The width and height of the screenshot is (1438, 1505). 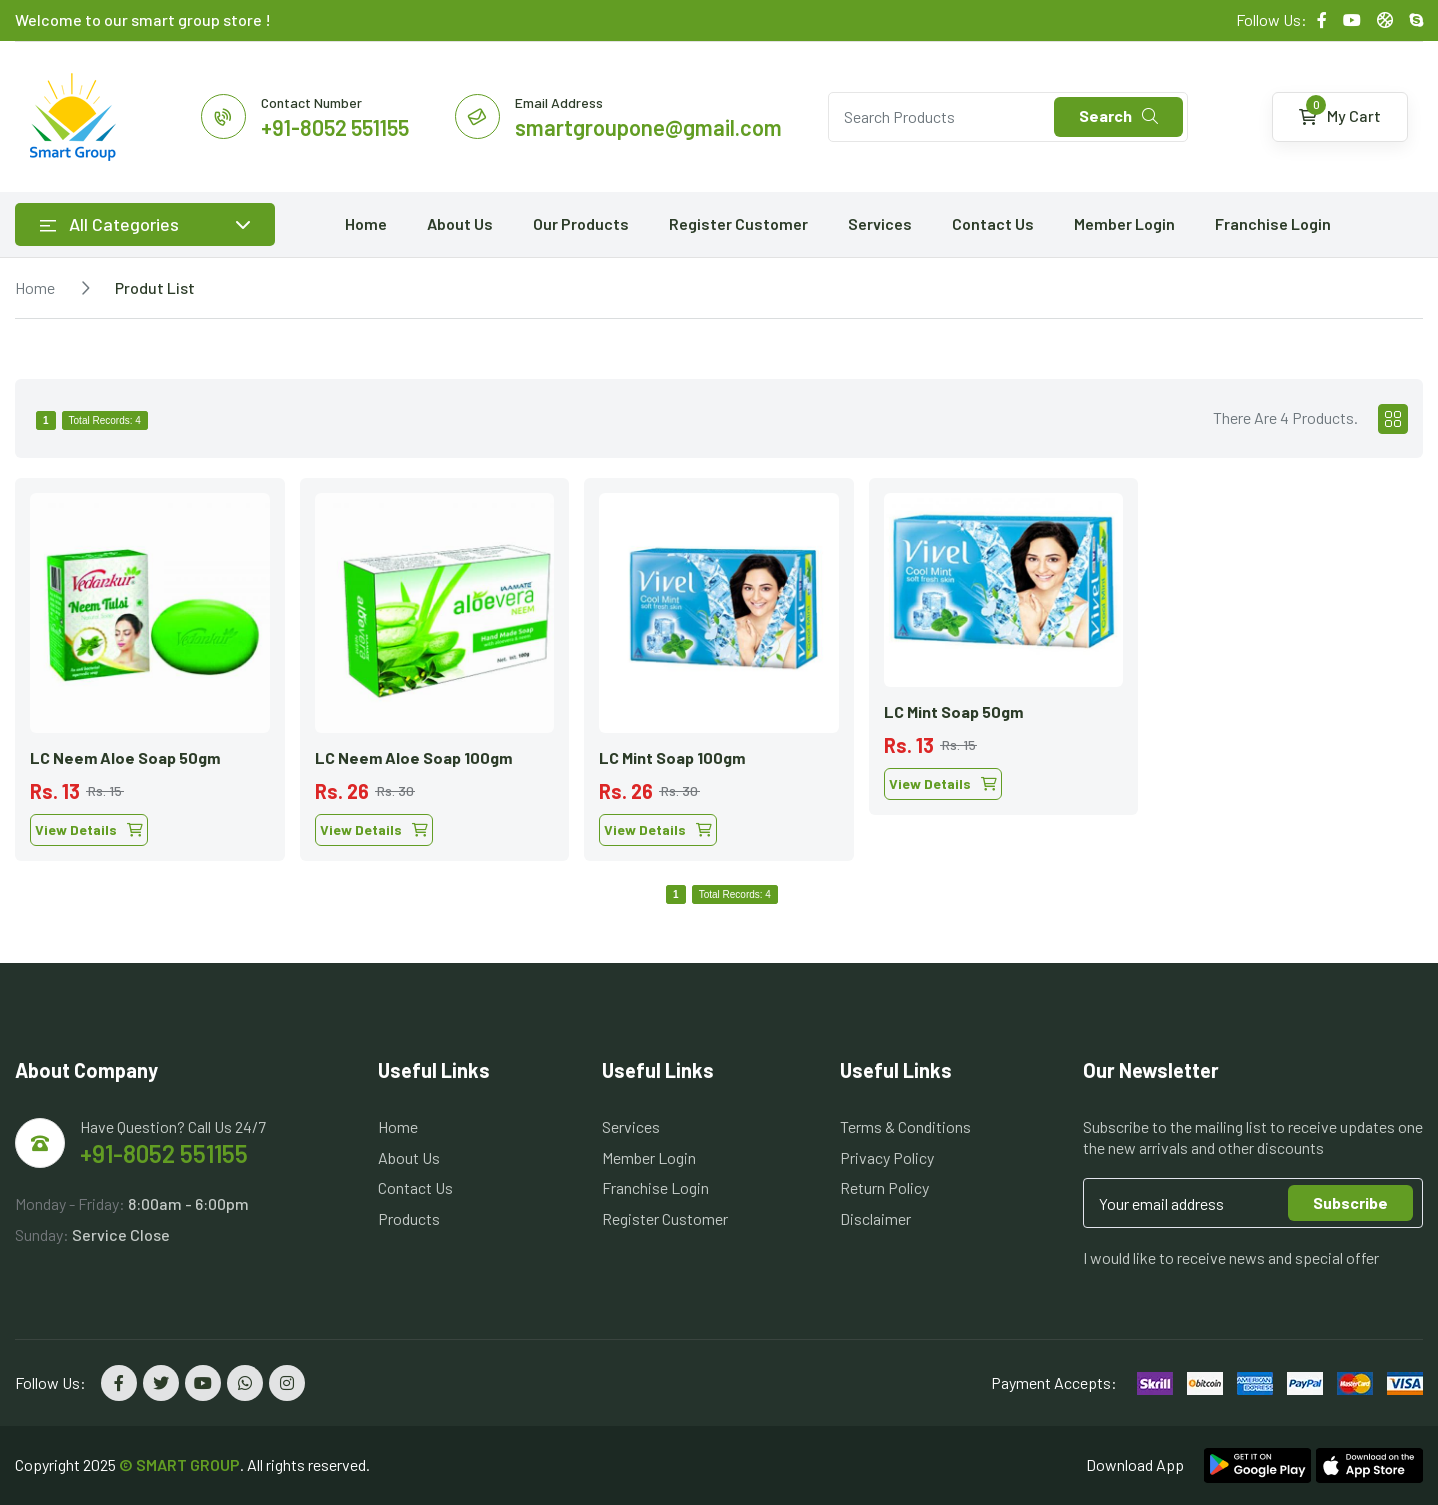 What do you see at coordinates (155, 287) in the screenshot?
I see `Produt List` at bounding box center [155, 287].